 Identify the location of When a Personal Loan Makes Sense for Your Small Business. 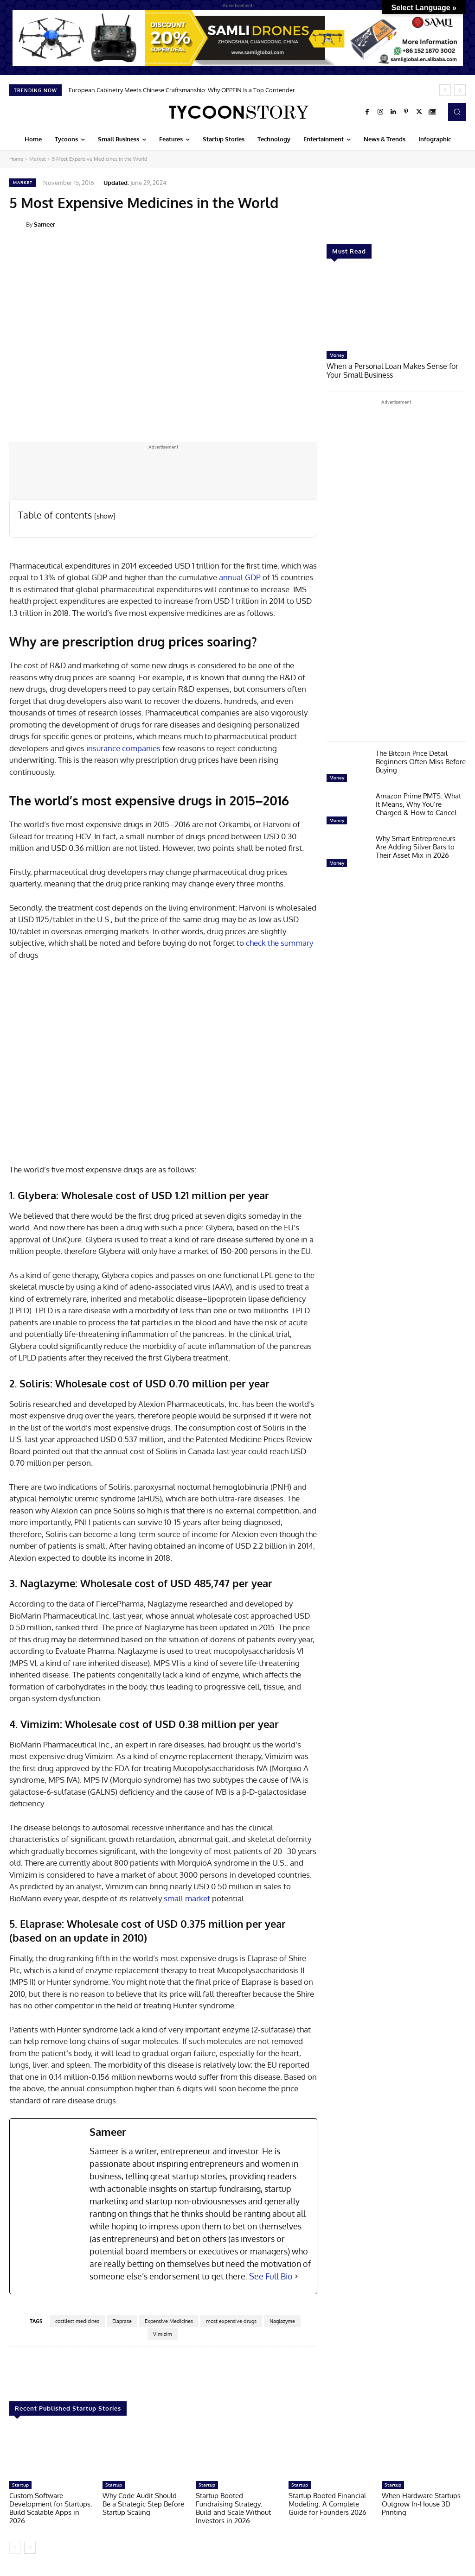
(388, 370).